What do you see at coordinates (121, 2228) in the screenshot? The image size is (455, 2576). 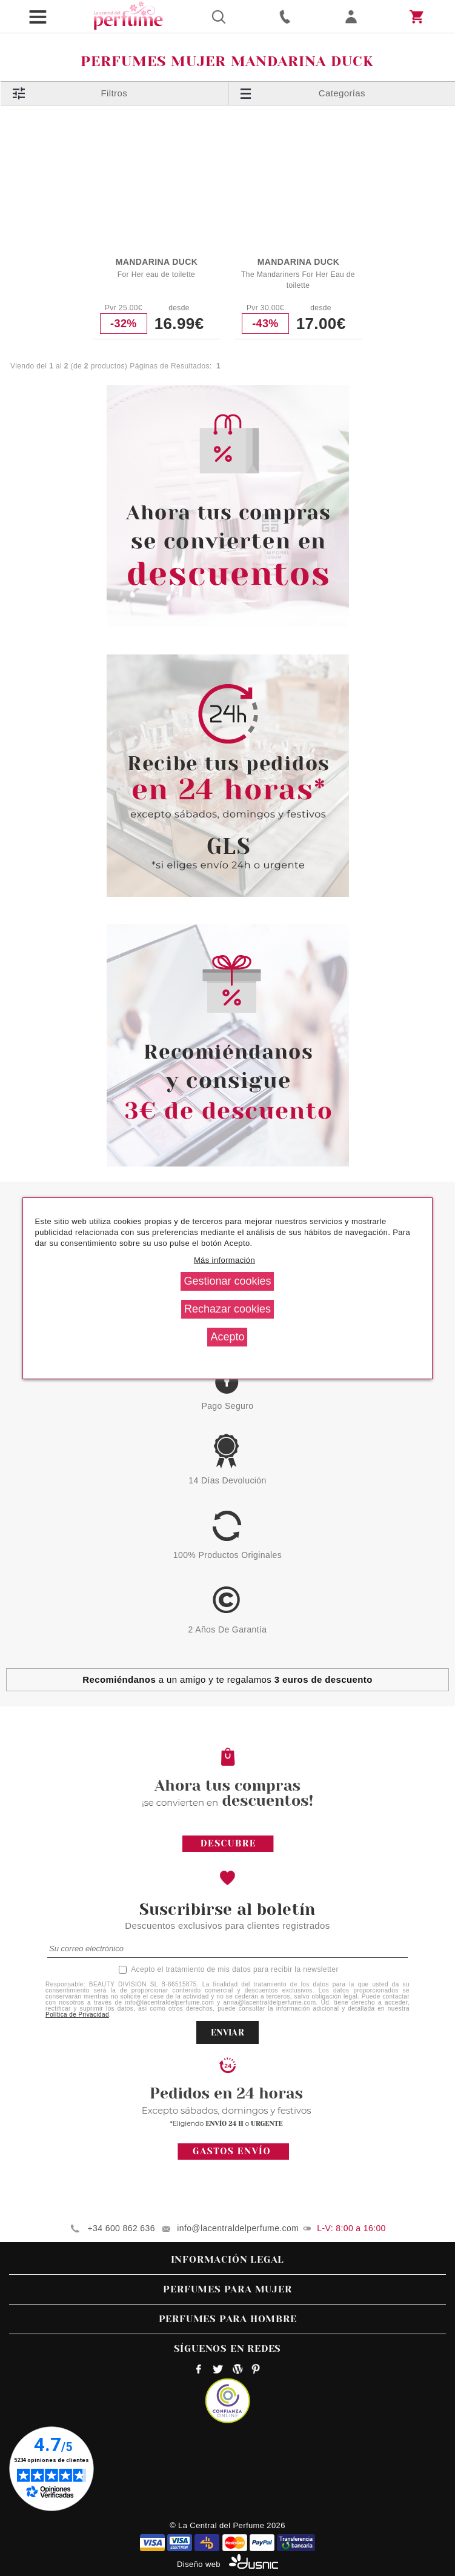 I see `+34 600 862 636` at bounding box center [121, 2228].